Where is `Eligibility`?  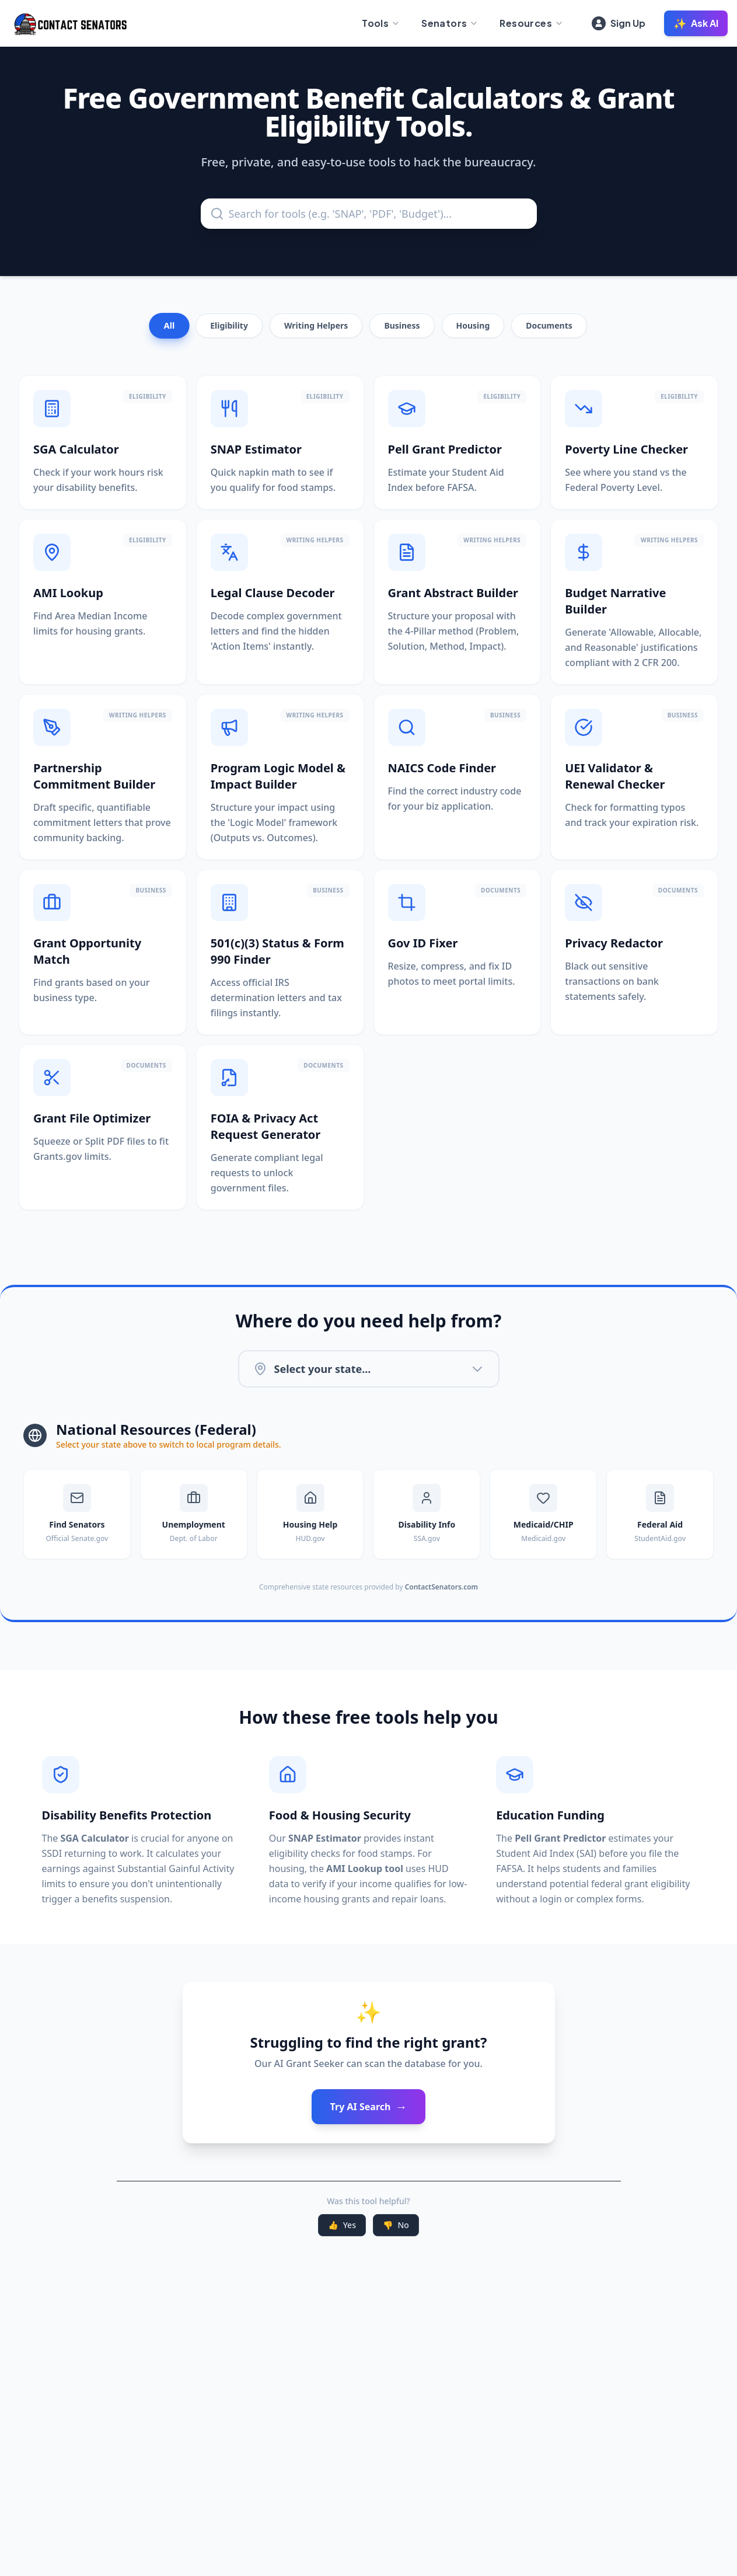
Eligibility is located at coordinates (229, 325).